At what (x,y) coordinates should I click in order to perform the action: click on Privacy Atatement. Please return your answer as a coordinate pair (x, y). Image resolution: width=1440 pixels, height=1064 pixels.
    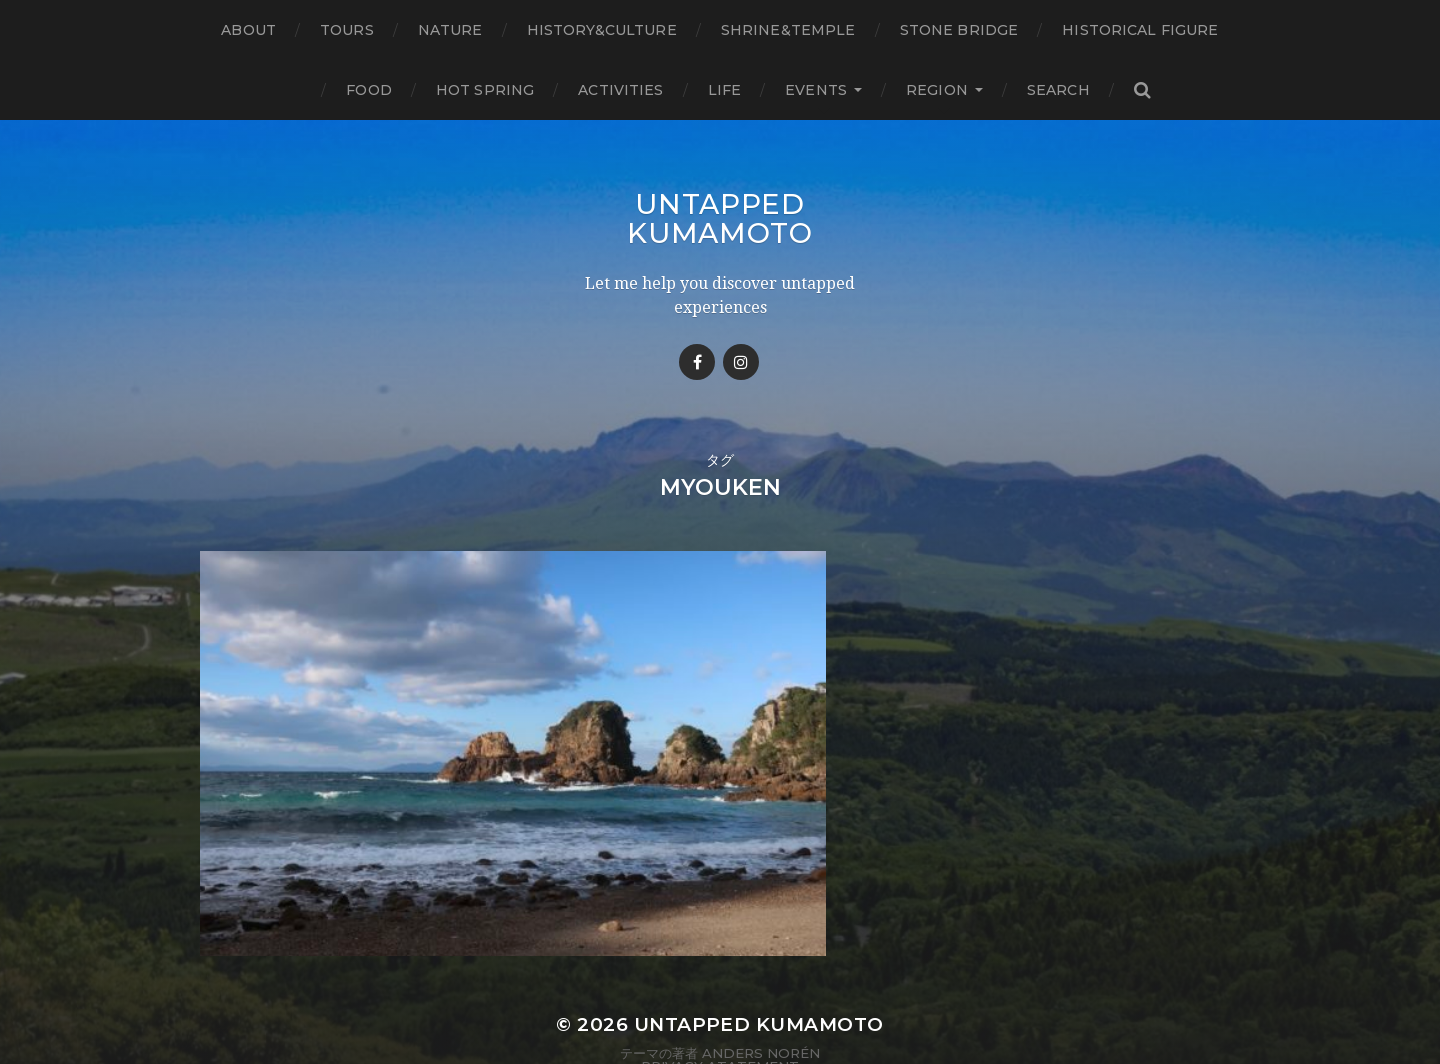
    Looking at the image, I should click on (720, 997).